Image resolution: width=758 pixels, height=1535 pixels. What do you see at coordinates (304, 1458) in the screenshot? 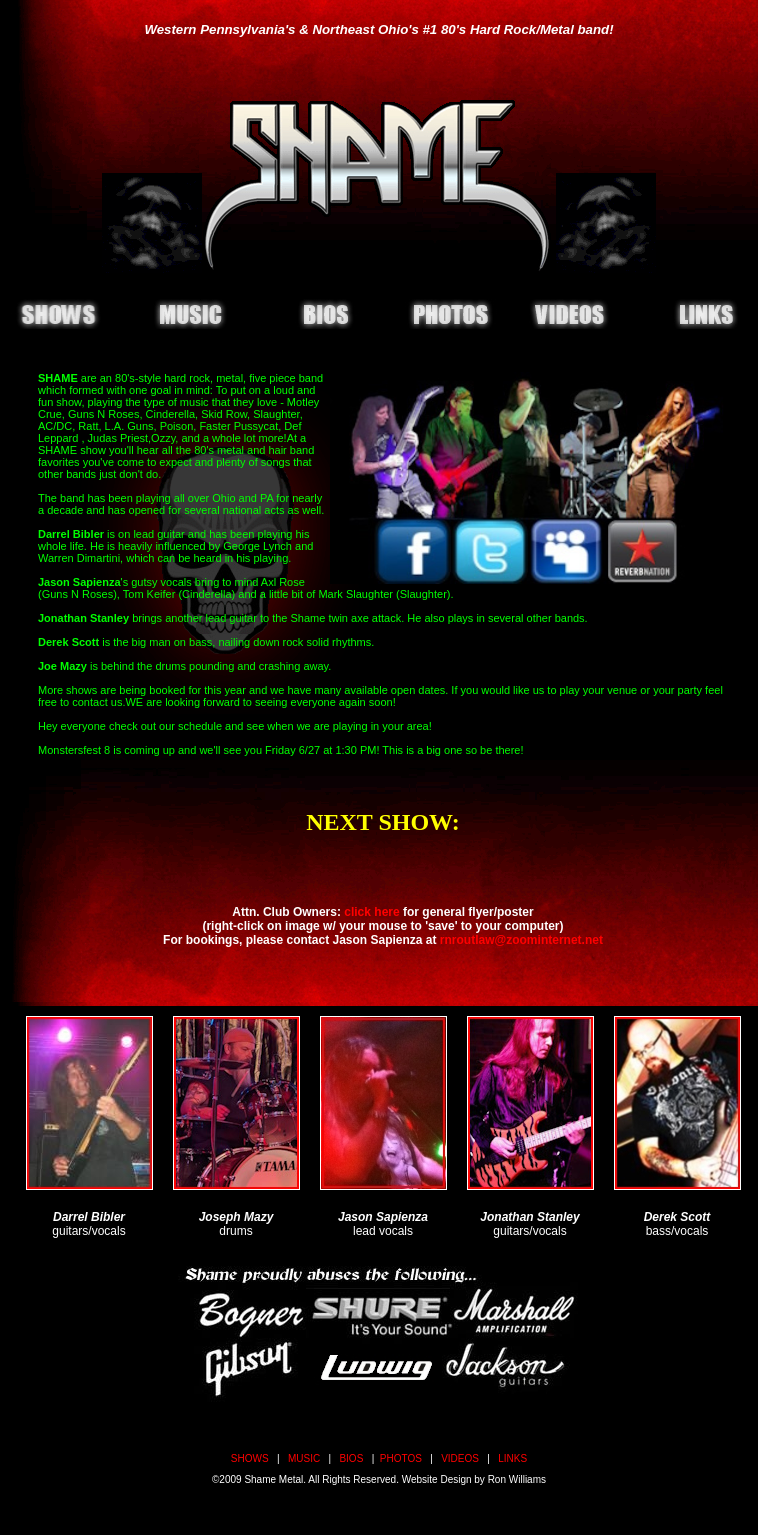
I see `MUSIC` at bounding box center [304, 1458].